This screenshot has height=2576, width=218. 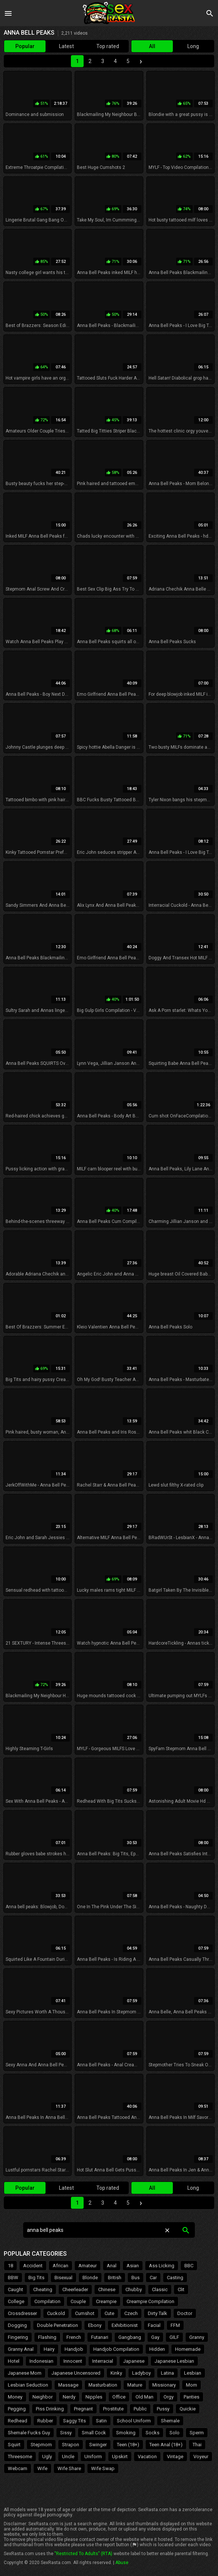 I want to click on Uniform, so click(x=93, y=2456).